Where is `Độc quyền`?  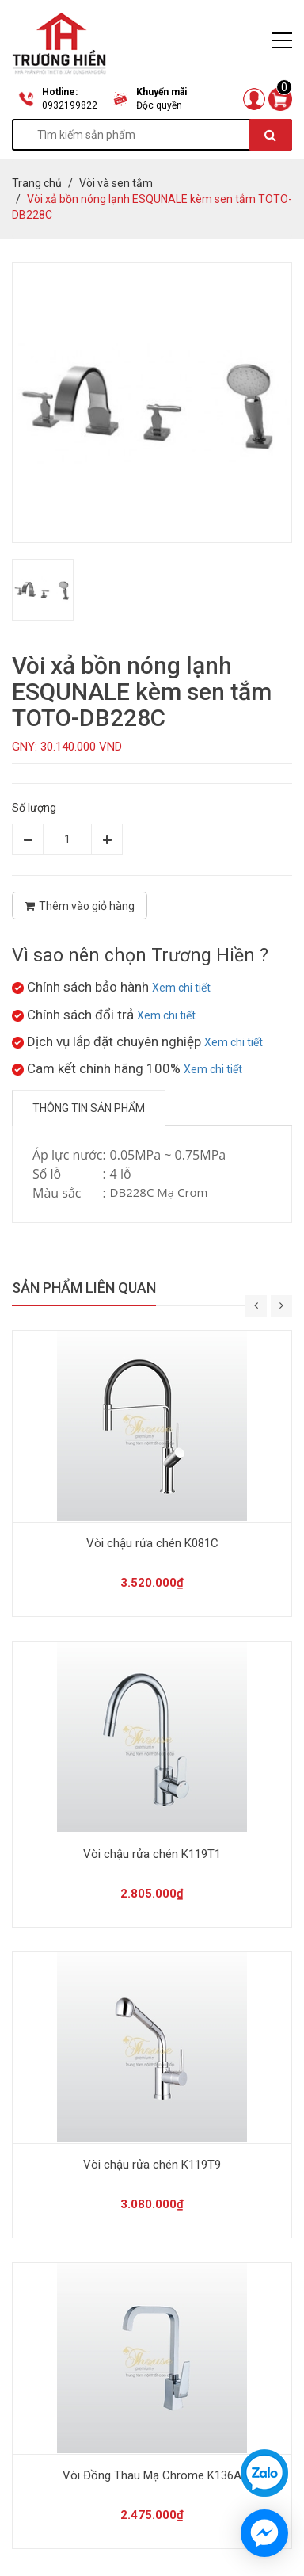
Độc quyền is located at coordinates (159, 105).